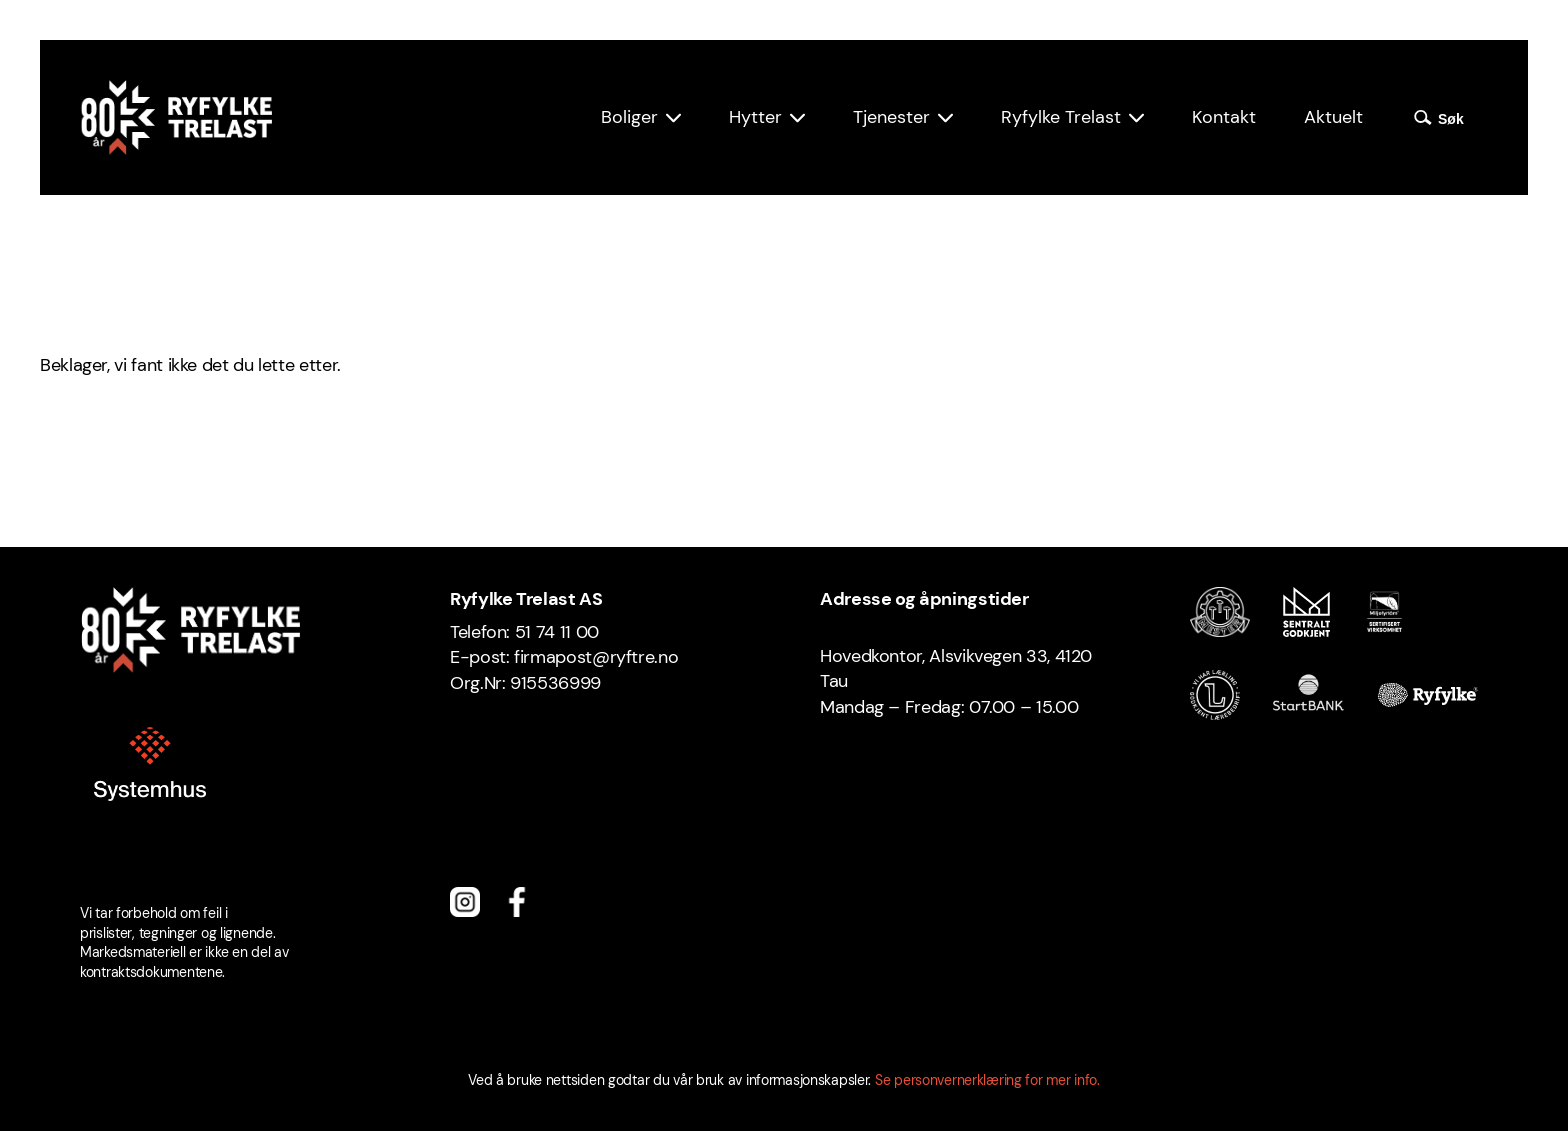 The width and height of the screenshot is (1568, 1131). Describe the element at coordinates (629, 117) in the screenshot. I see `Boliger` at that location.